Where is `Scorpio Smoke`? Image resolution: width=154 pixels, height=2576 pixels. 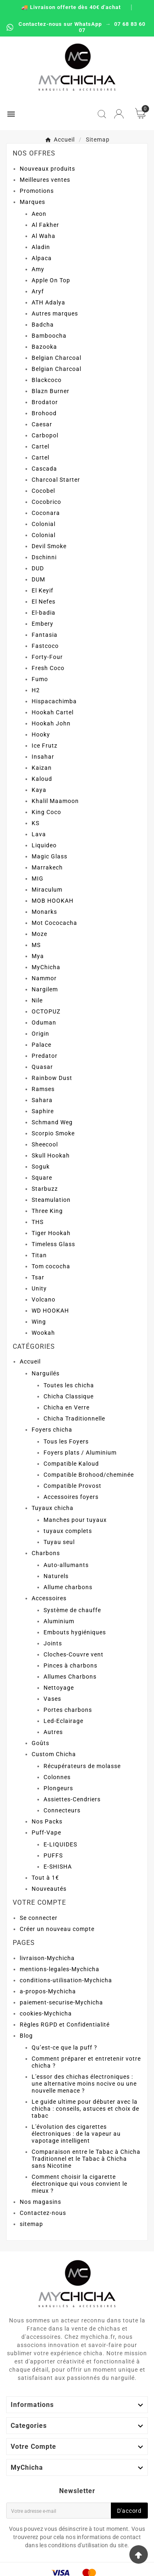
Scorpio Smoke is located at coordinates (53, 1133).